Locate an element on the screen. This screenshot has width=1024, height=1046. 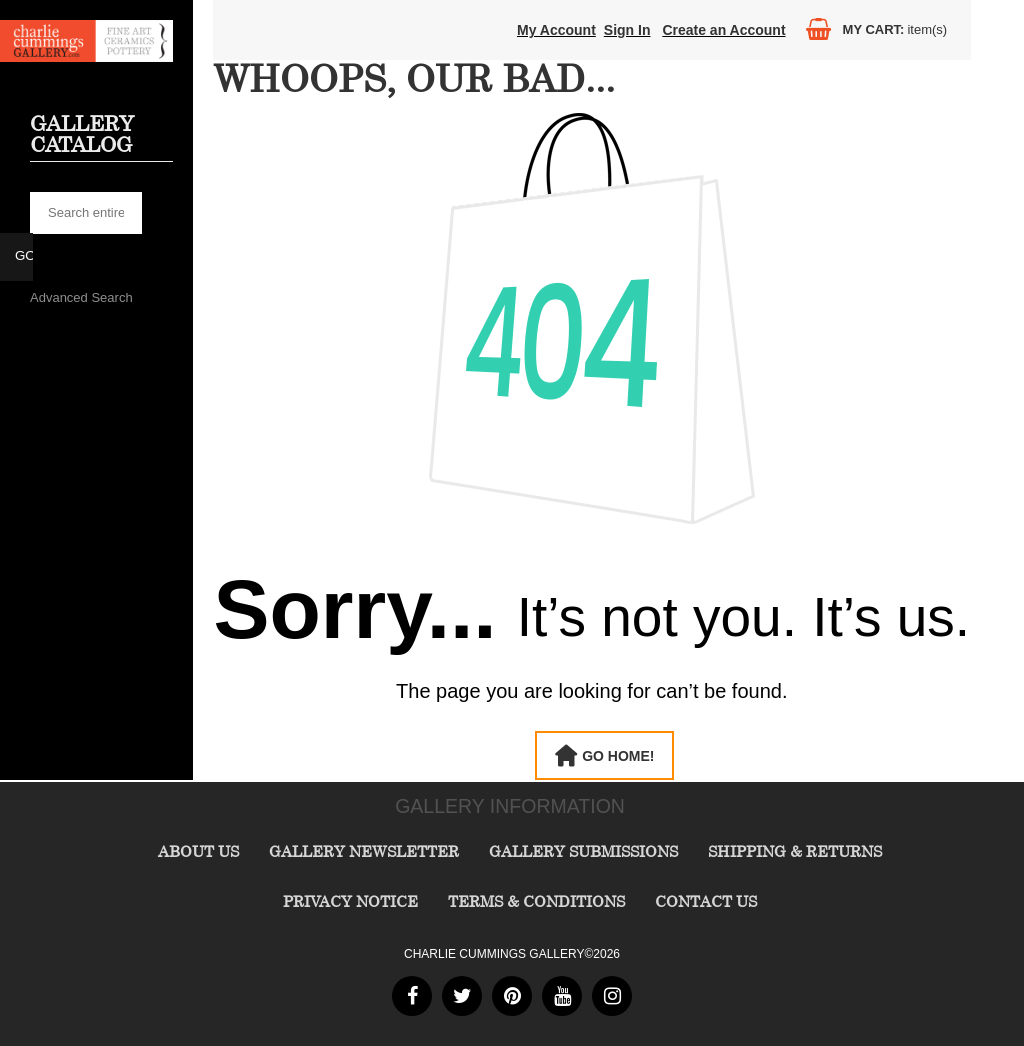
Sign In is located at coordinates (627, 30).